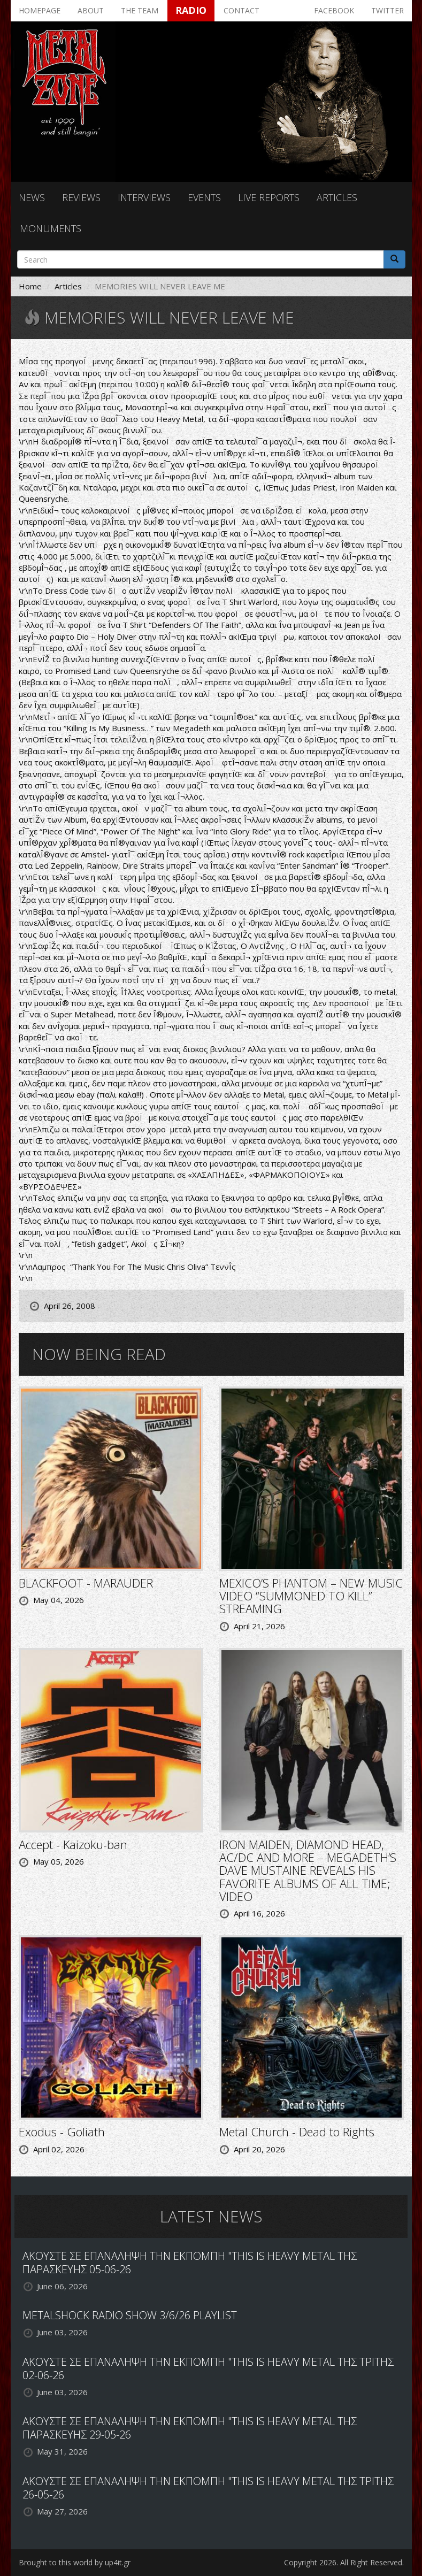  I want to click on Monuments, so click(50, 228).